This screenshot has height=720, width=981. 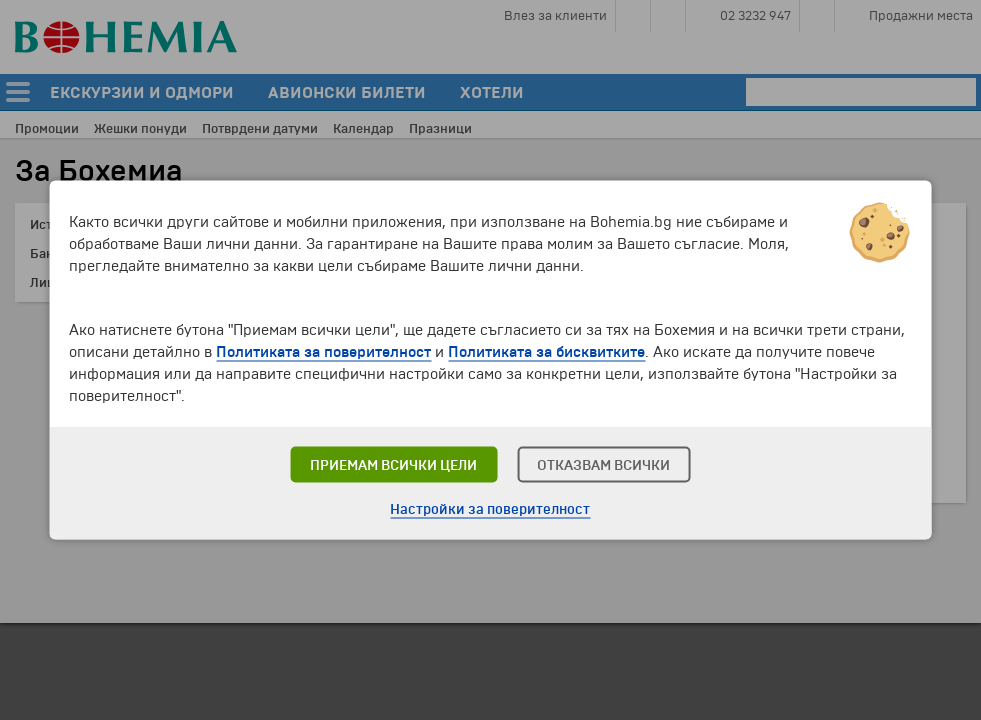 I want to click on Политиката за поверителност, so click(x=323, y=352).